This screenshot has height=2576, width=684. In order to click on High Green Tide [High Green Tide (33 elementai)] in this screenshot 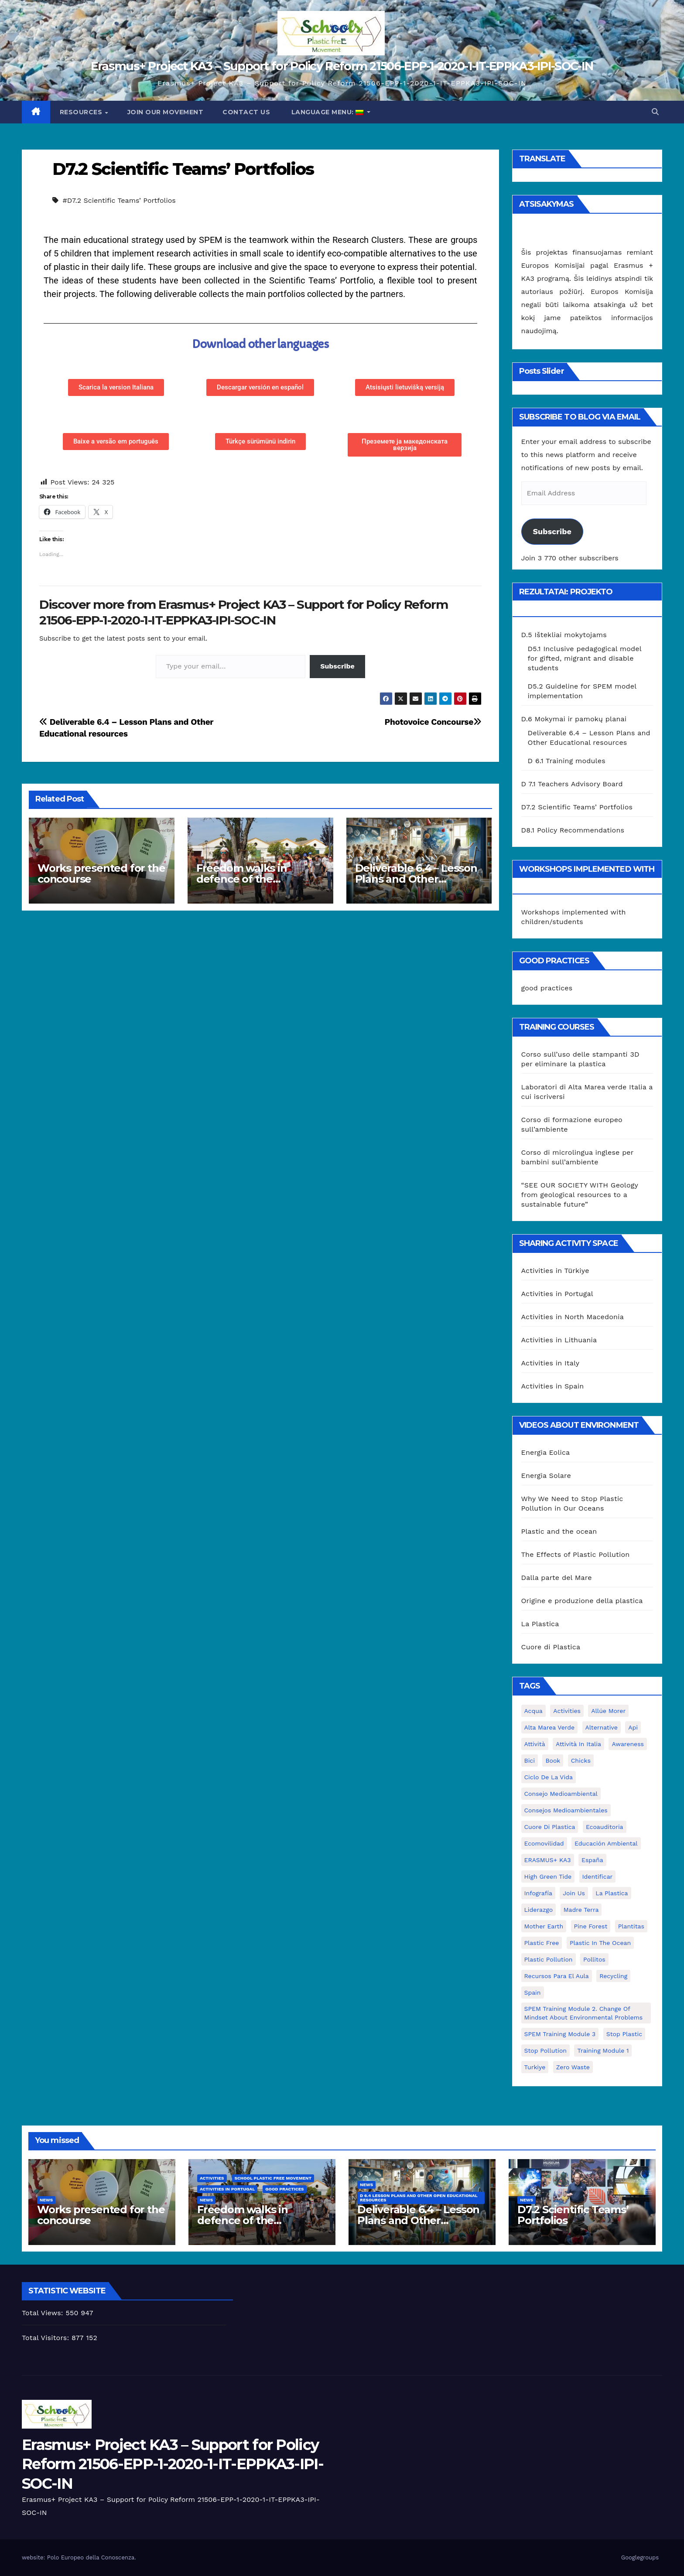, I will do `click(548, 1876)`.